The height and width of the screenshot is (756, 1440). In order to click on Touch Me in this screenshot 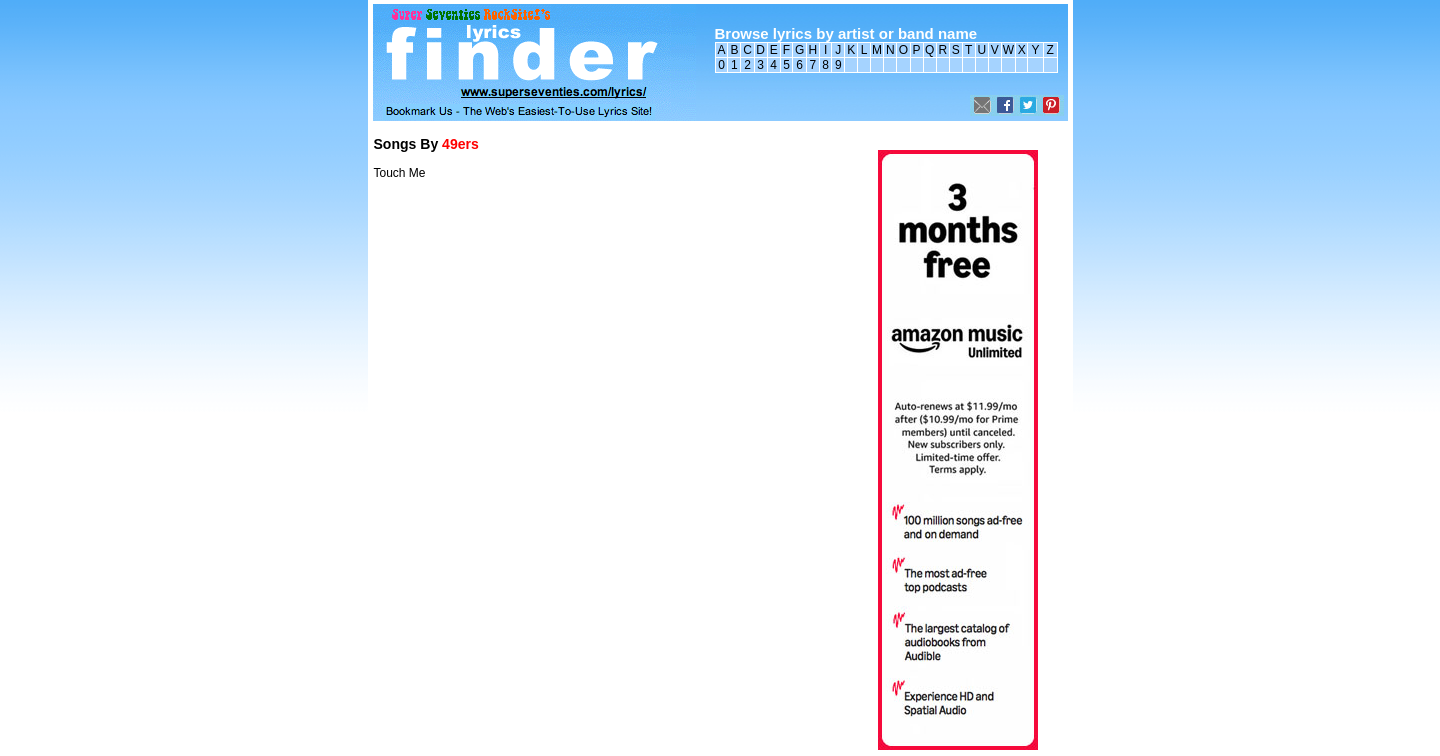, I will do `click(400, 173)`.